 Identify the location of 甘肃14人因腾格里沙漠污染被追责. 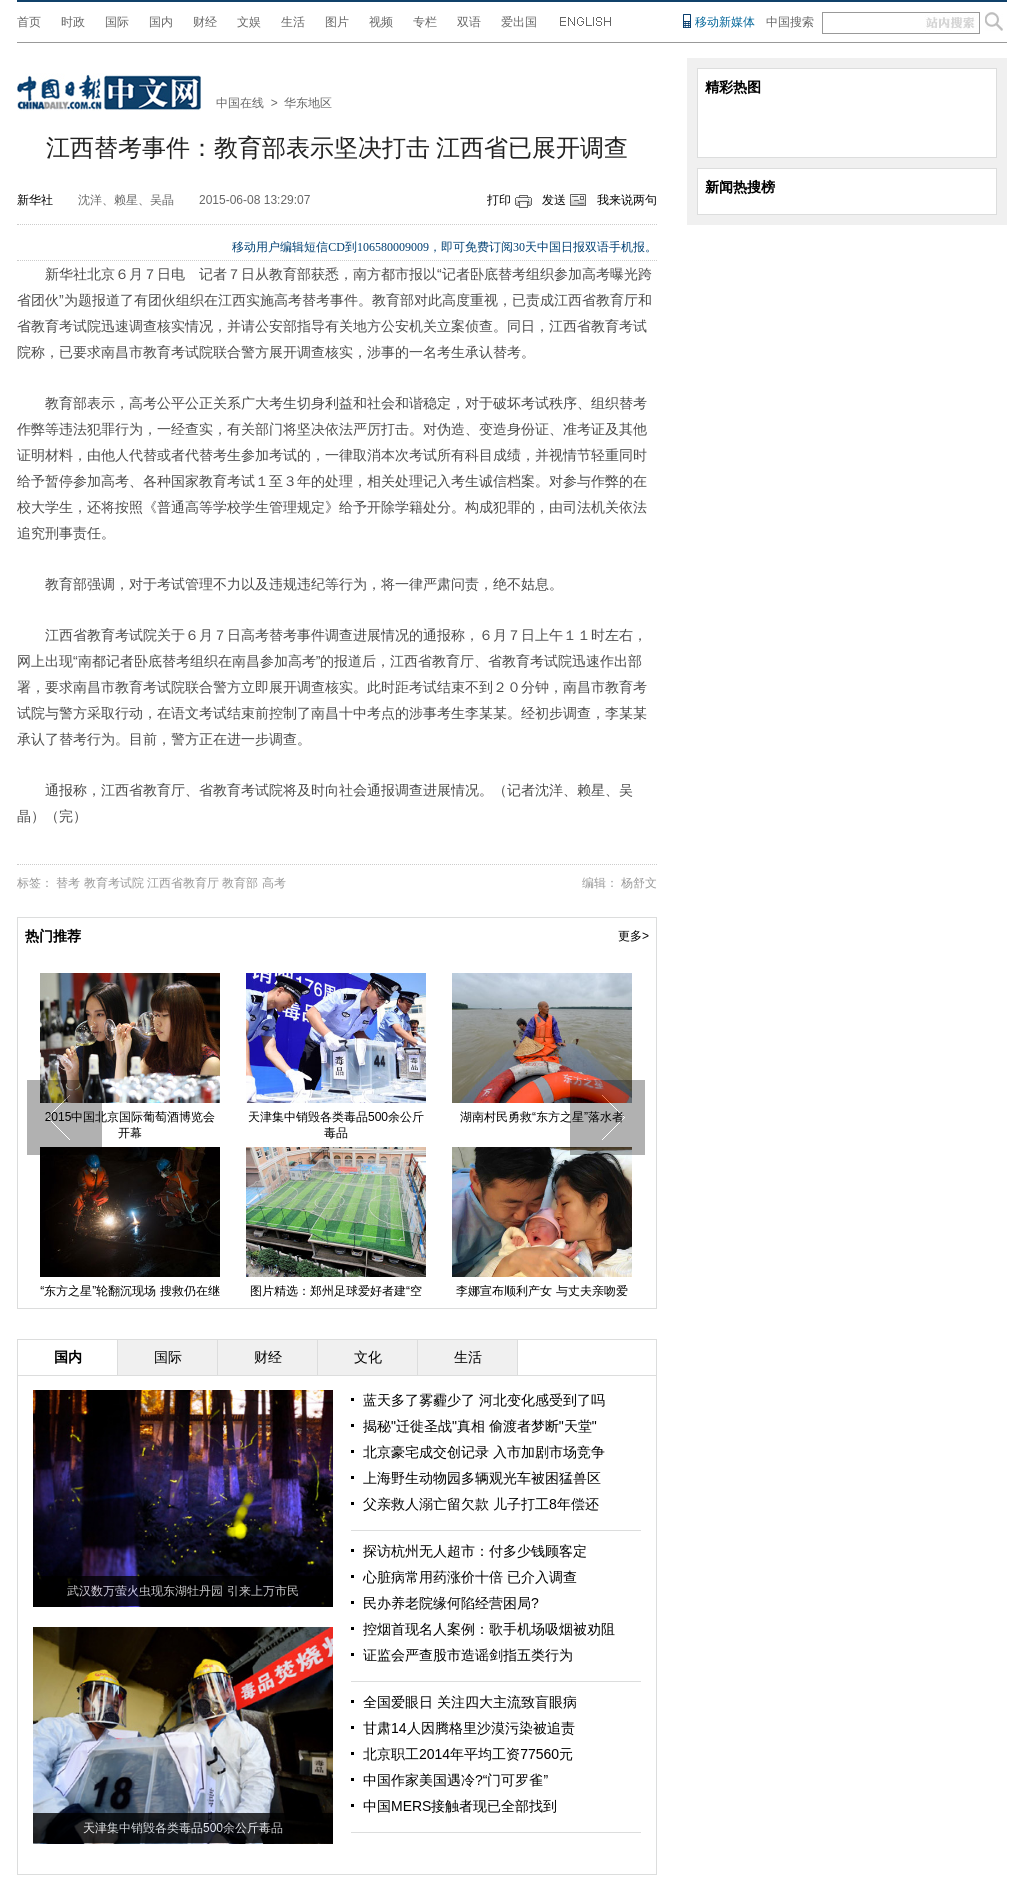
(469, 1728).